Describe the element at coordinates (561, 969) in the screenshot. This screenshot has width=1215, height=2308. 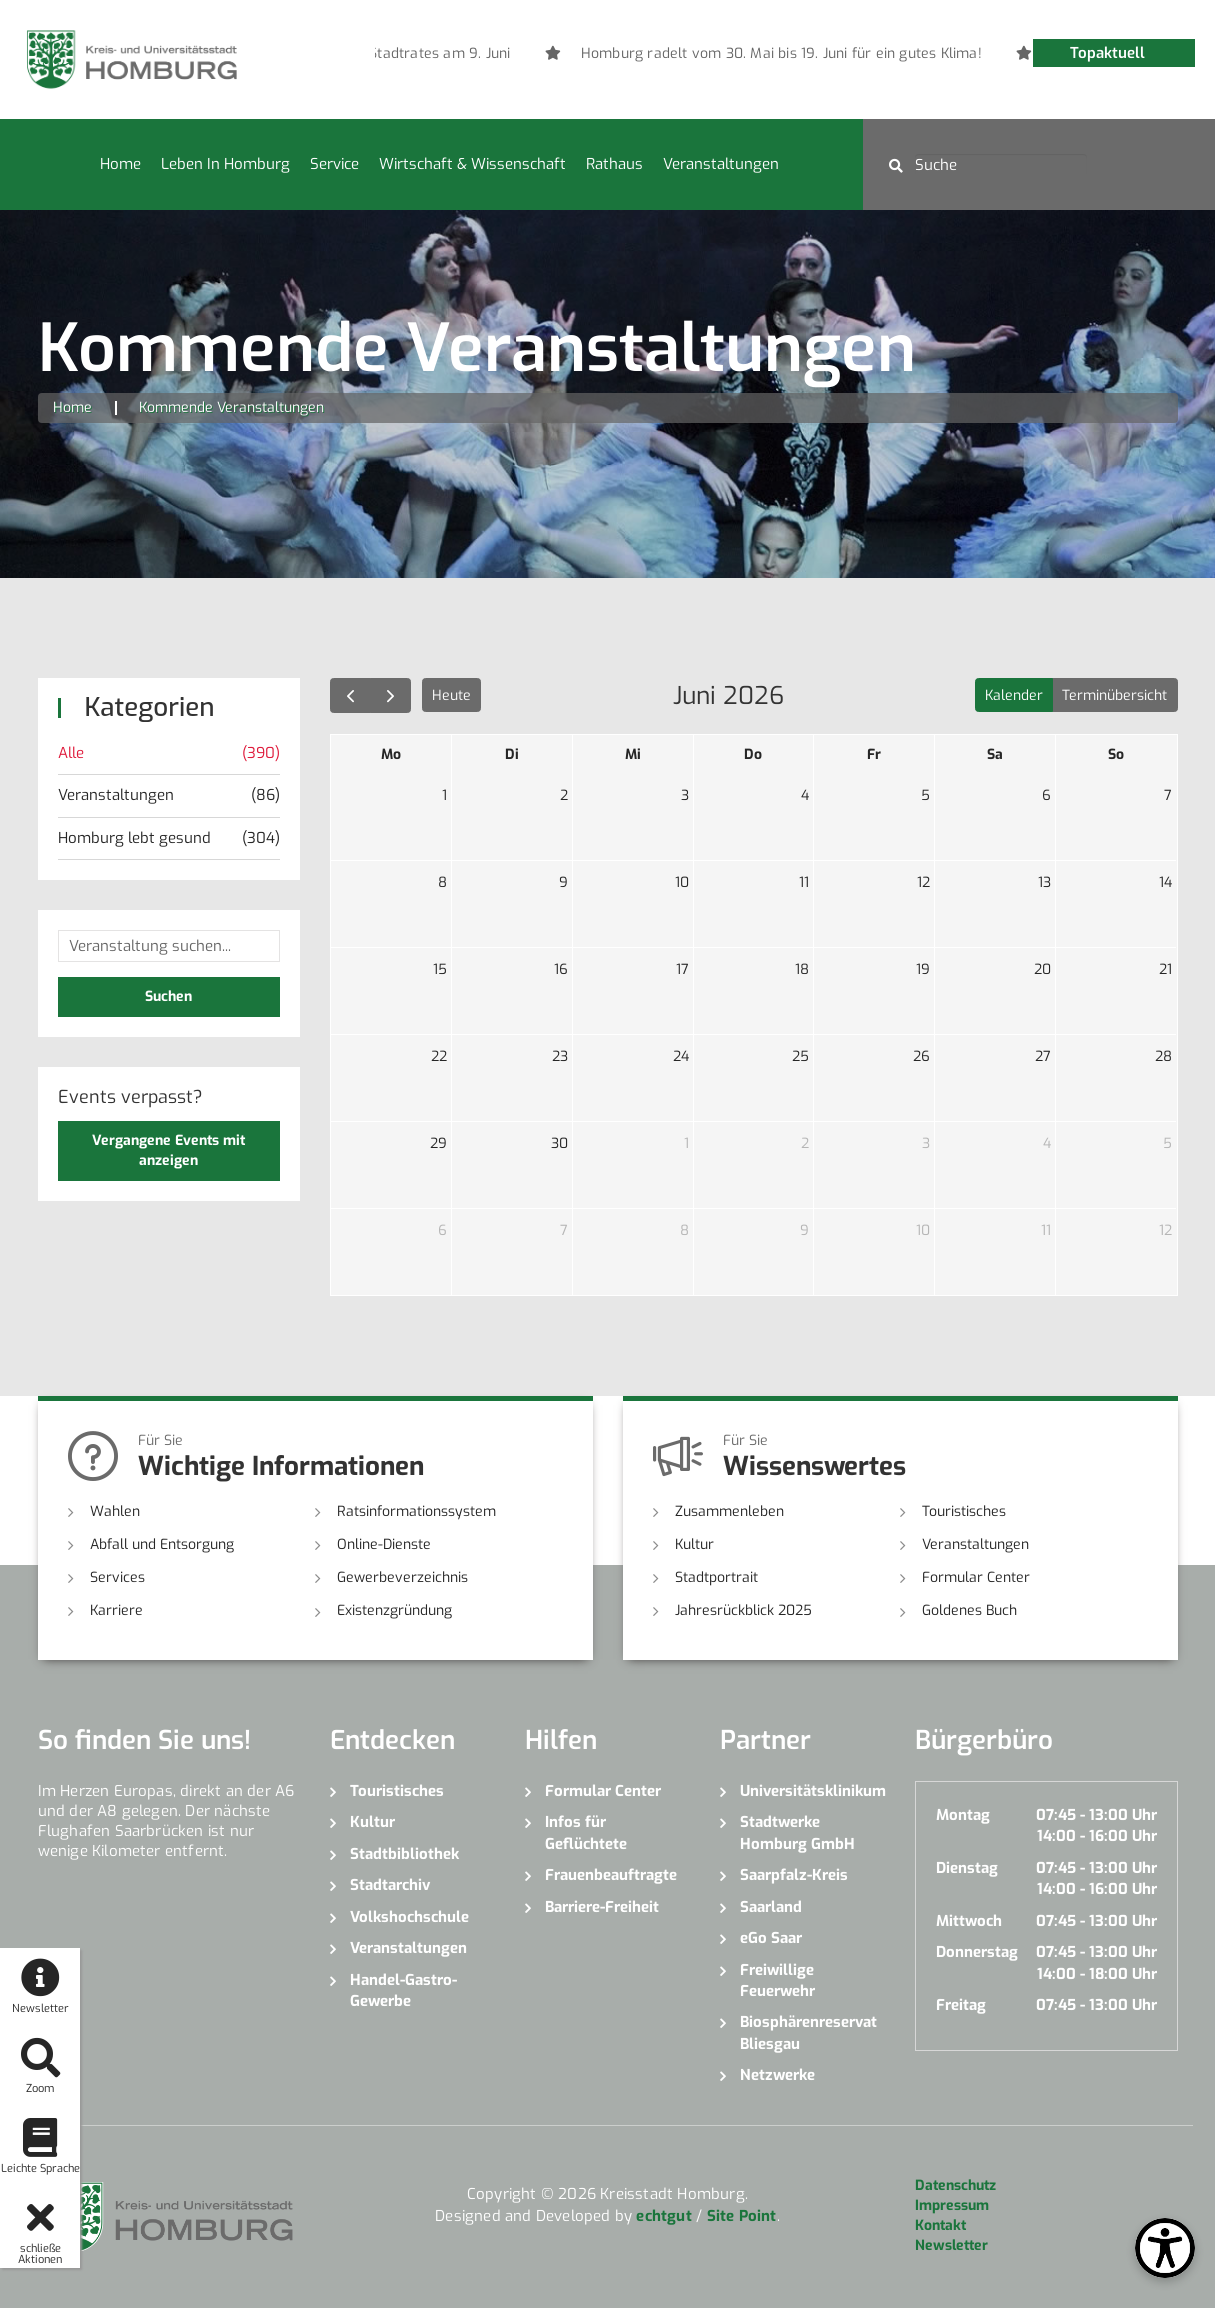
I see `16 [16. Juni 2026]` at that location.